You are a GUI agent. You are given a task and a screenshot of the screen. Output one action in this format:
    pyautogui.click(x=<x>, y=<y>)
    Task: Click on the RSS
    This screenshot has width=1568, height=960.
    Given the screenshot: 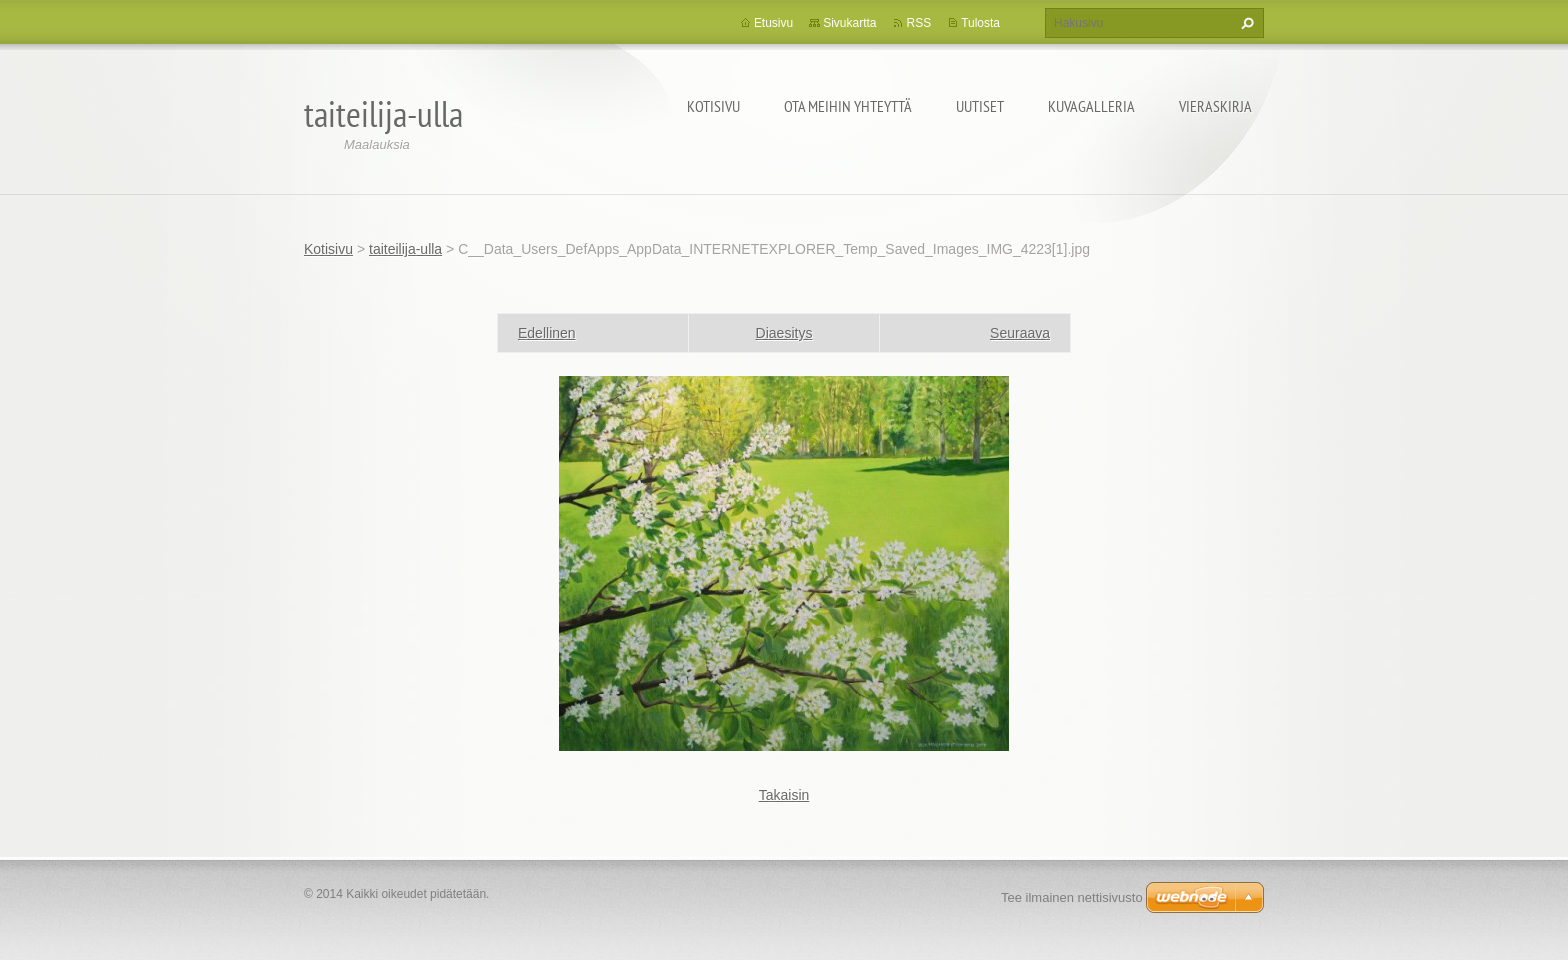 What is the action you would take?
    pyautogui.click(x=918, y=23)
    